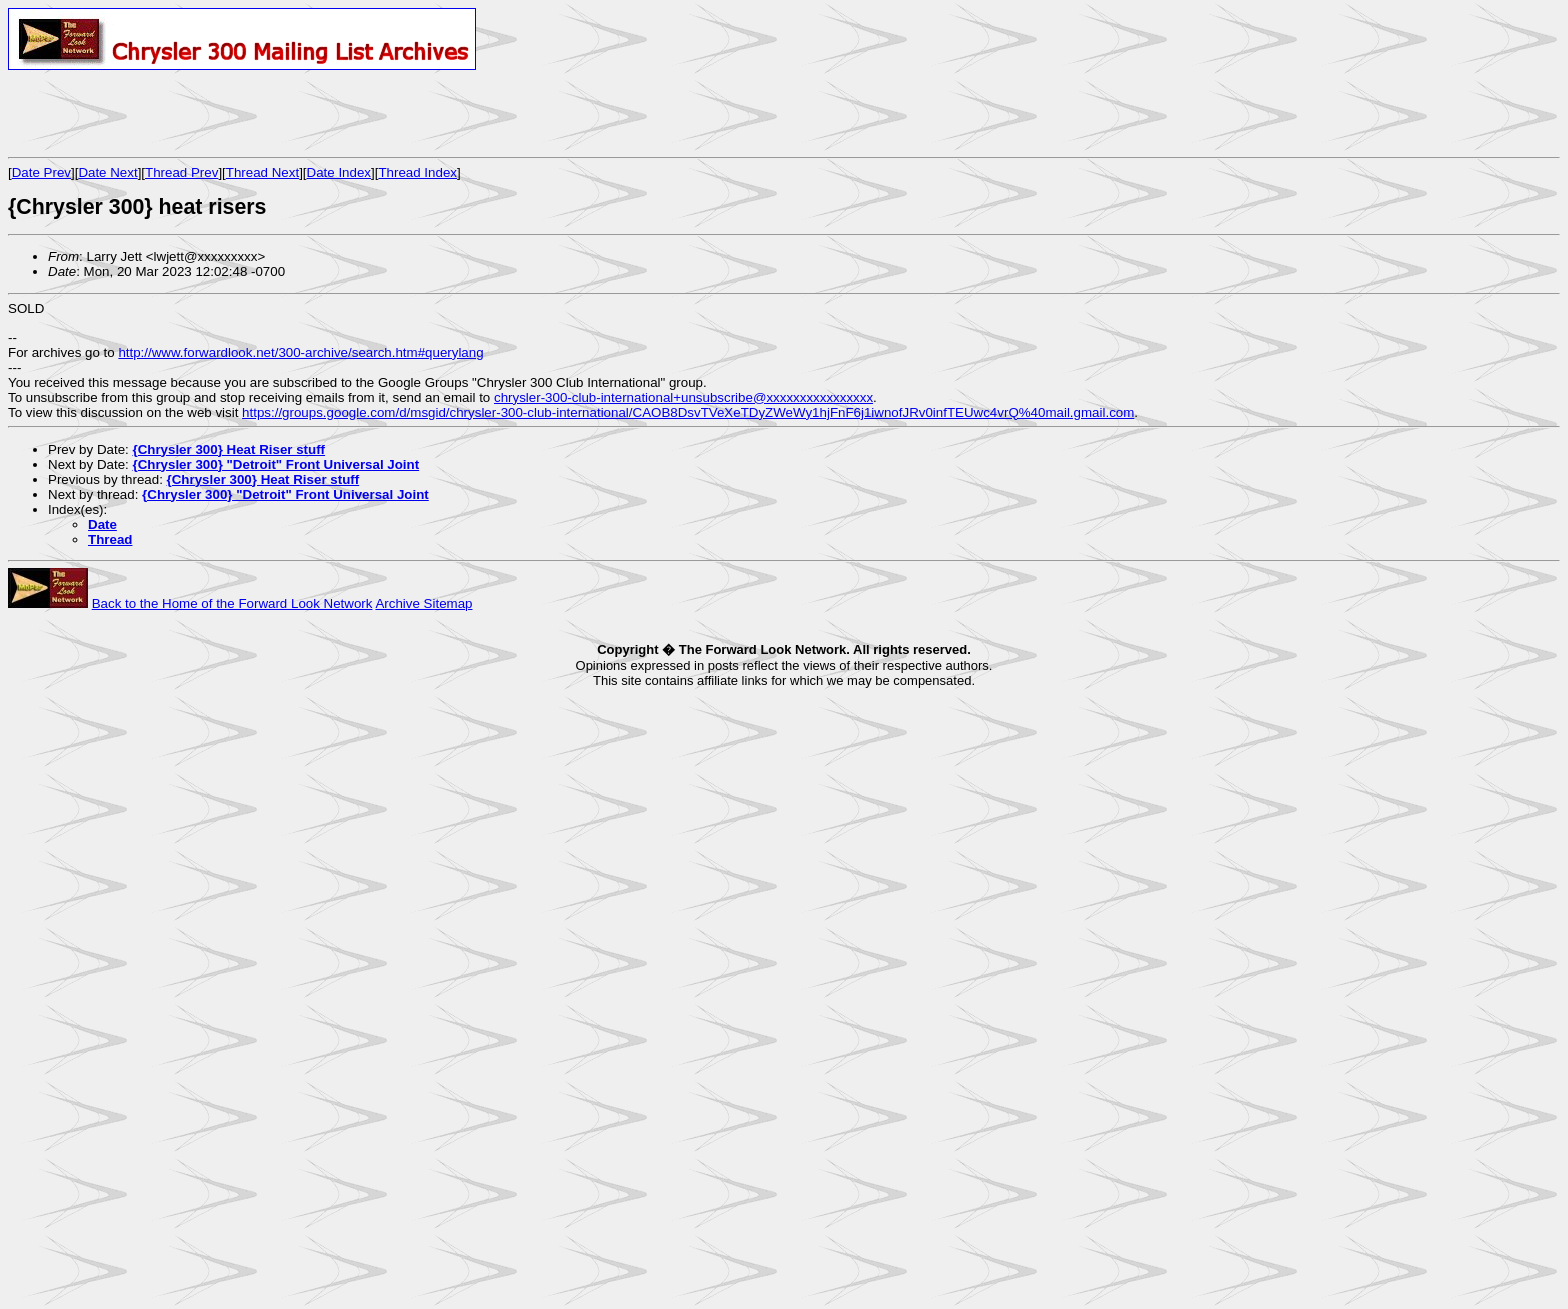 Image resolution: width=1568 pixels, height=1309 pixels. What do you see at coordinates (181, 172) in the screenshot?
I see `Thread Prev` at bounding box center [181, 172].